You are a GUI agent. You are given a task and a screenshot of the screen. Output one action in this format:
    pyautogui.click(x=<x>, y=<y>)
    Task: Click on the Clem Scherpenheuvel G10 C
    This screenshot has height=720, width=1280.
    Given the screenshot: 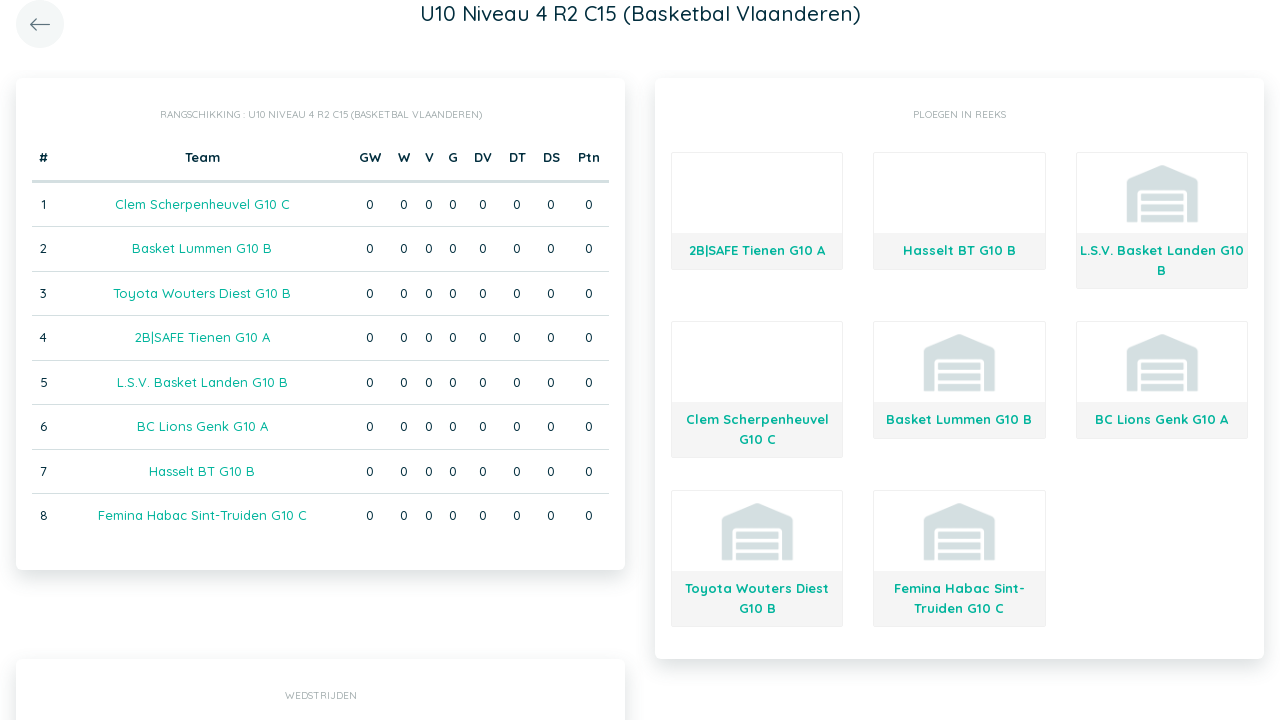 What is the action you would take?
    pyautogui.click(x=202, y=204)
    